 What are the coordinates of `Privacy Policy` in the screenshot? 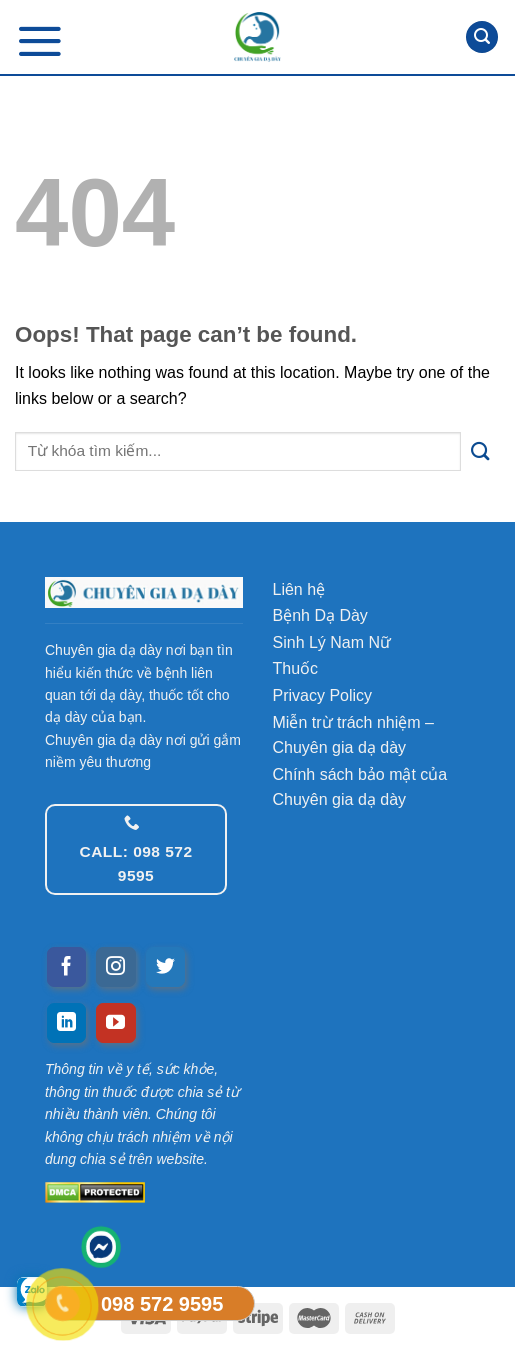 It's located at (323, 695).